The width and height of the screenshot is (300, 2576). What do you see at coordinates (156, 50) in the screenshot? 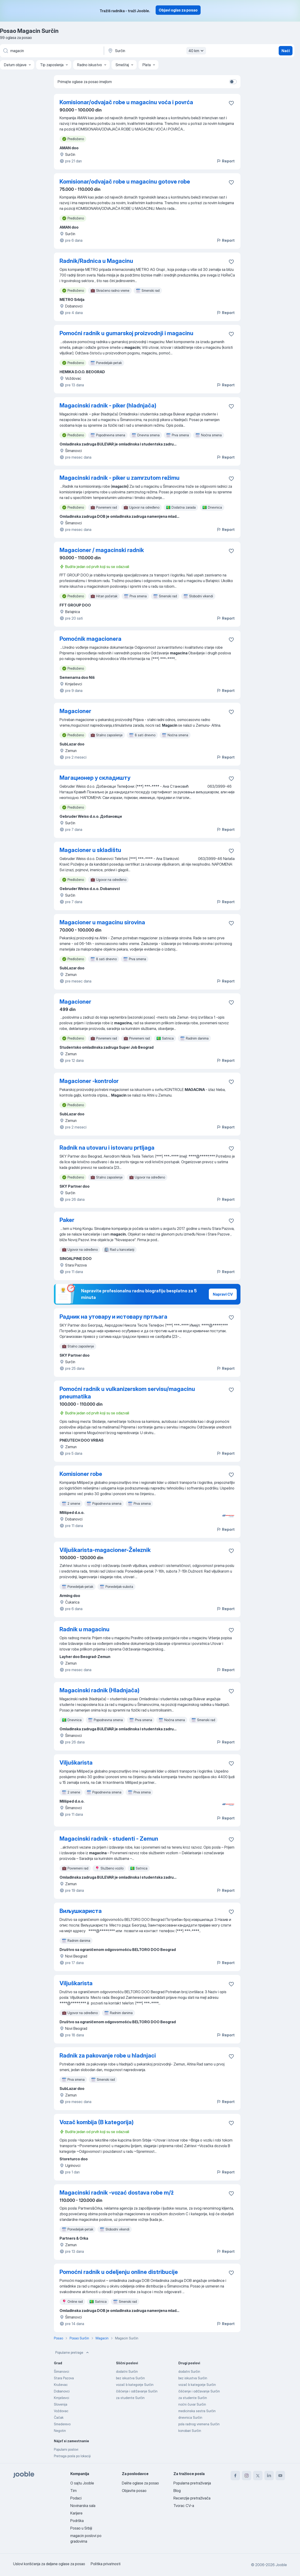
I see `[Navedite grad u kojem tražite posao]` at bounding box center [156, 50].